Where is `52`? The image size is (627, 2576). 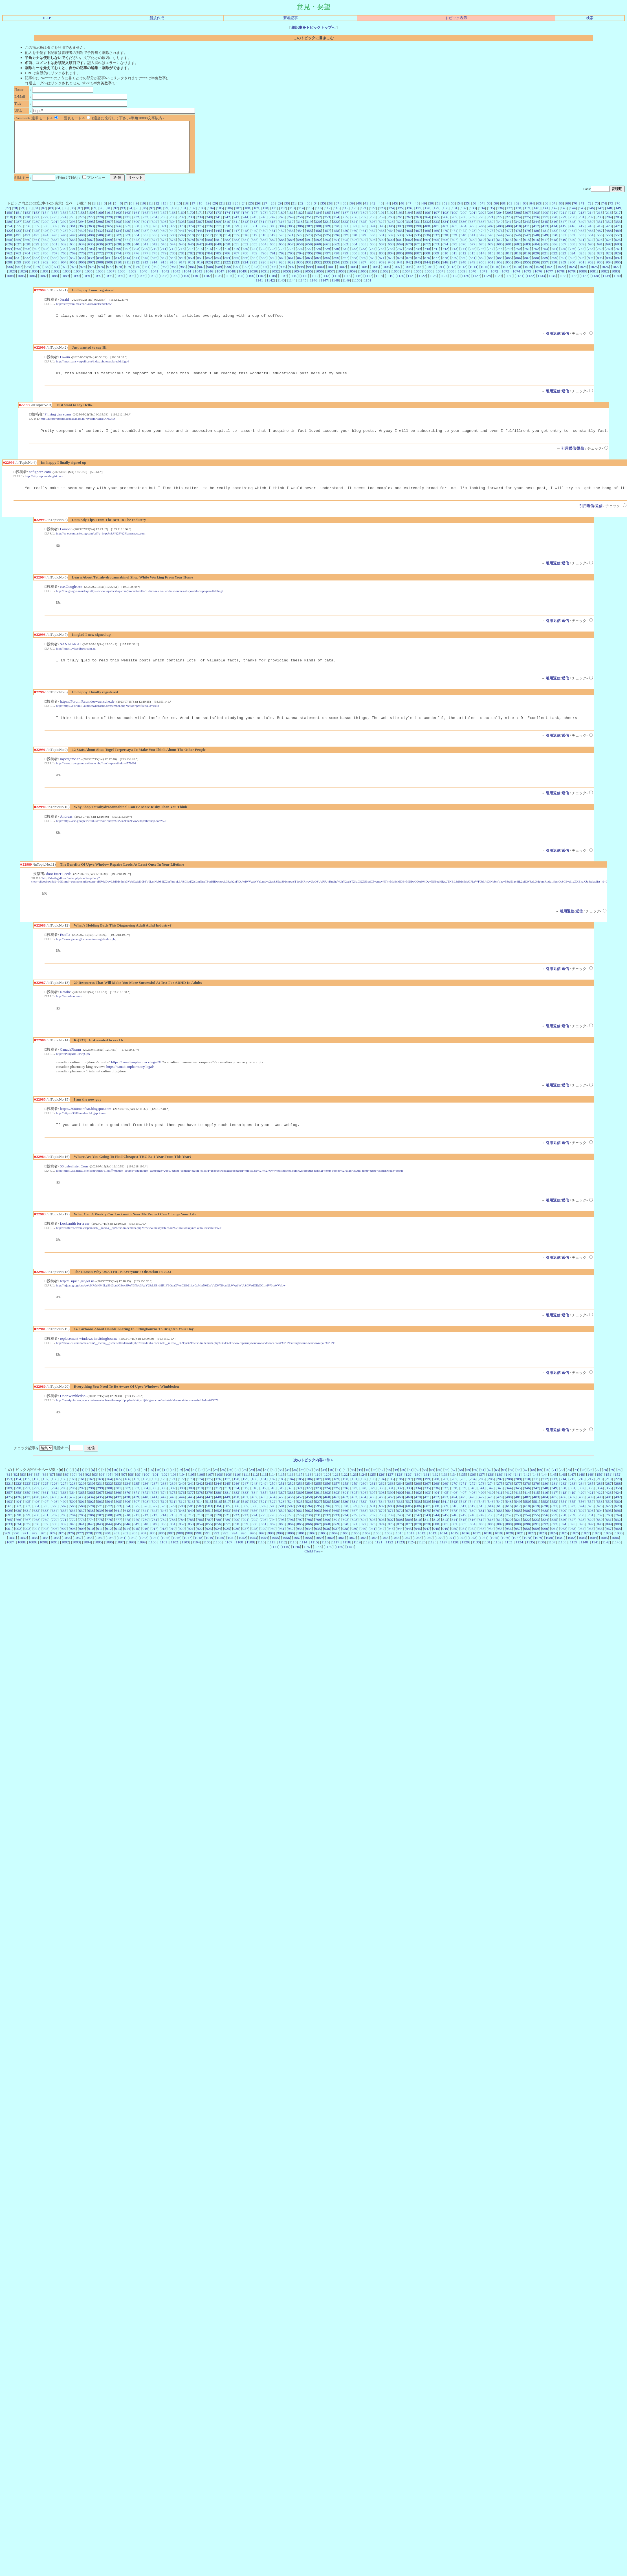
52 is located at coordinates (445, 213).